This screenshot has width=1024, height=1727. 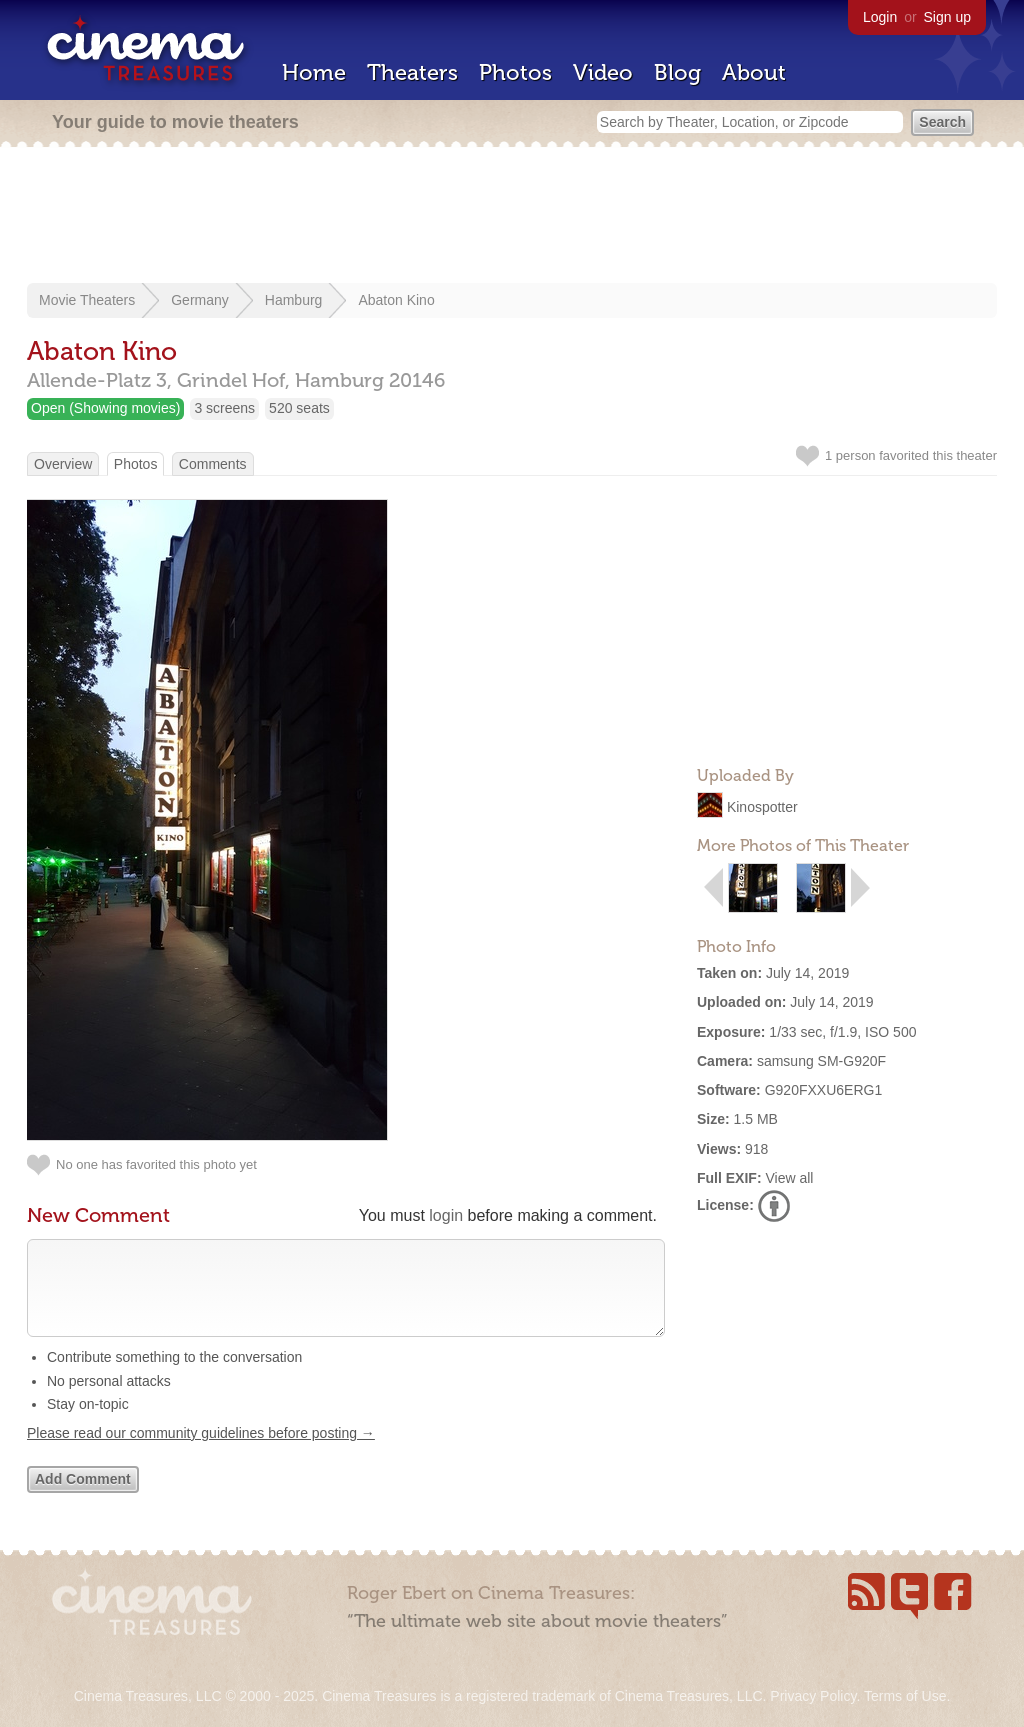 I want to click on login, so click(x=446, y=1215).